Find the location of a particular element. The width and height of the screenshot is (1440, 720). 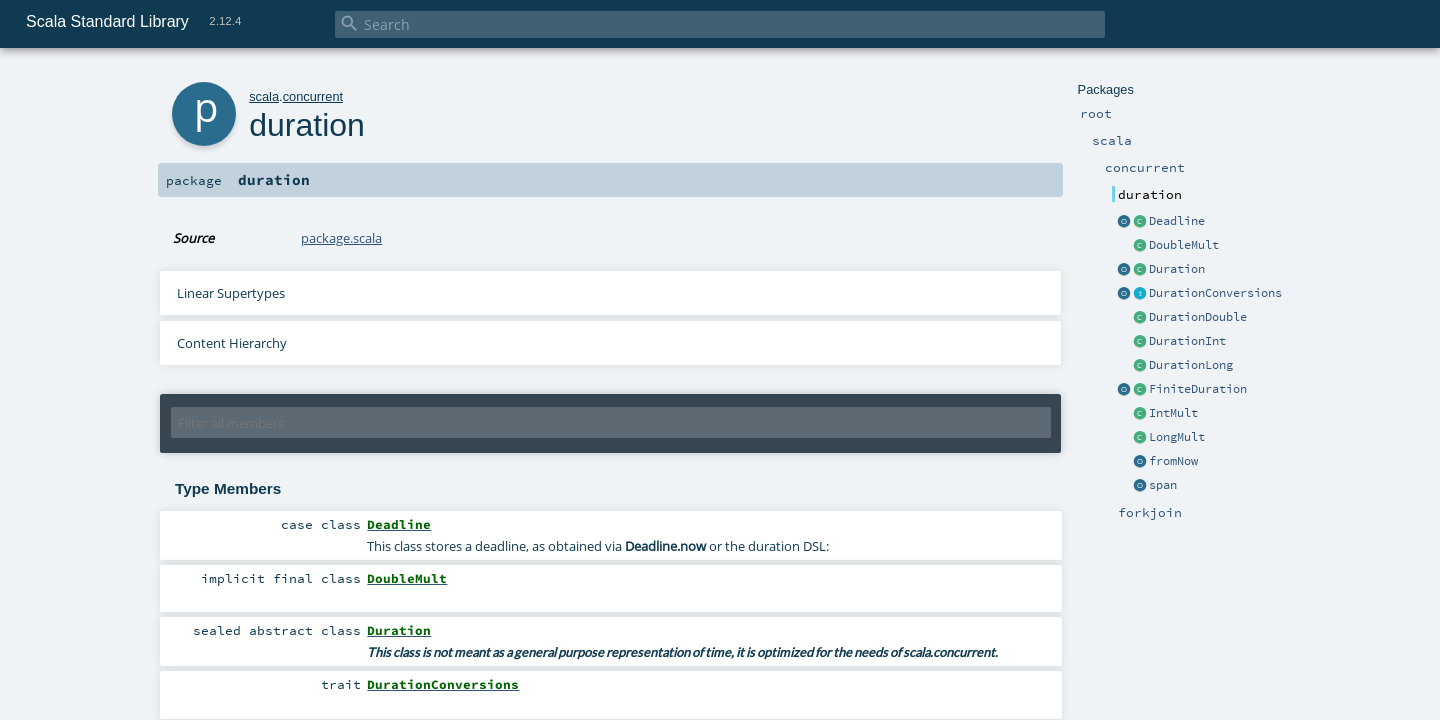

concurrent is located at coordinates (313, 96).